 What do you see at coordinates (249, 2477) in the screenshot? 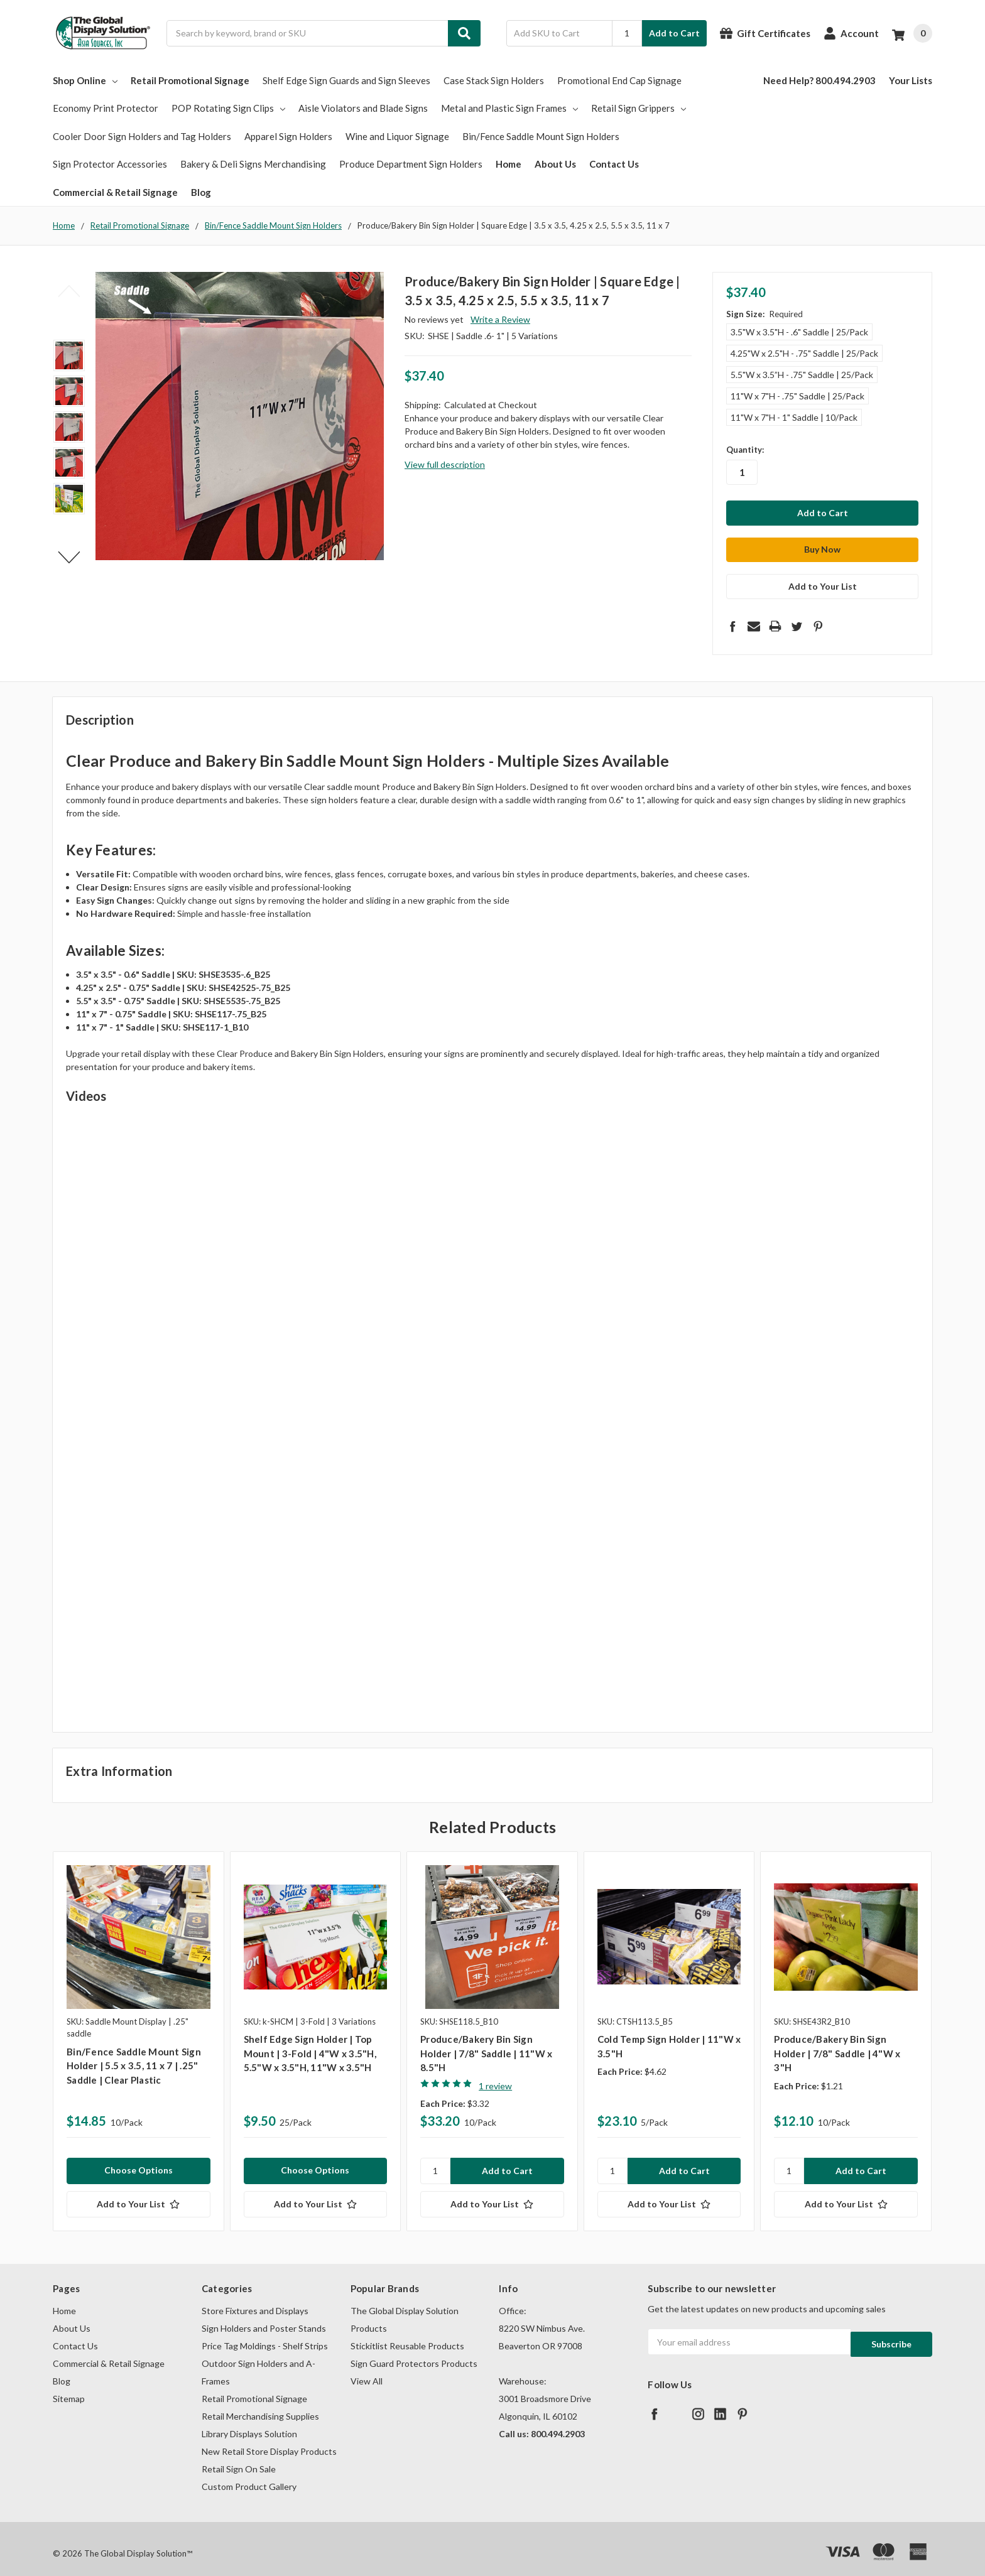
I see `Custom Product Gallery` at bounding box center [249, 2477].